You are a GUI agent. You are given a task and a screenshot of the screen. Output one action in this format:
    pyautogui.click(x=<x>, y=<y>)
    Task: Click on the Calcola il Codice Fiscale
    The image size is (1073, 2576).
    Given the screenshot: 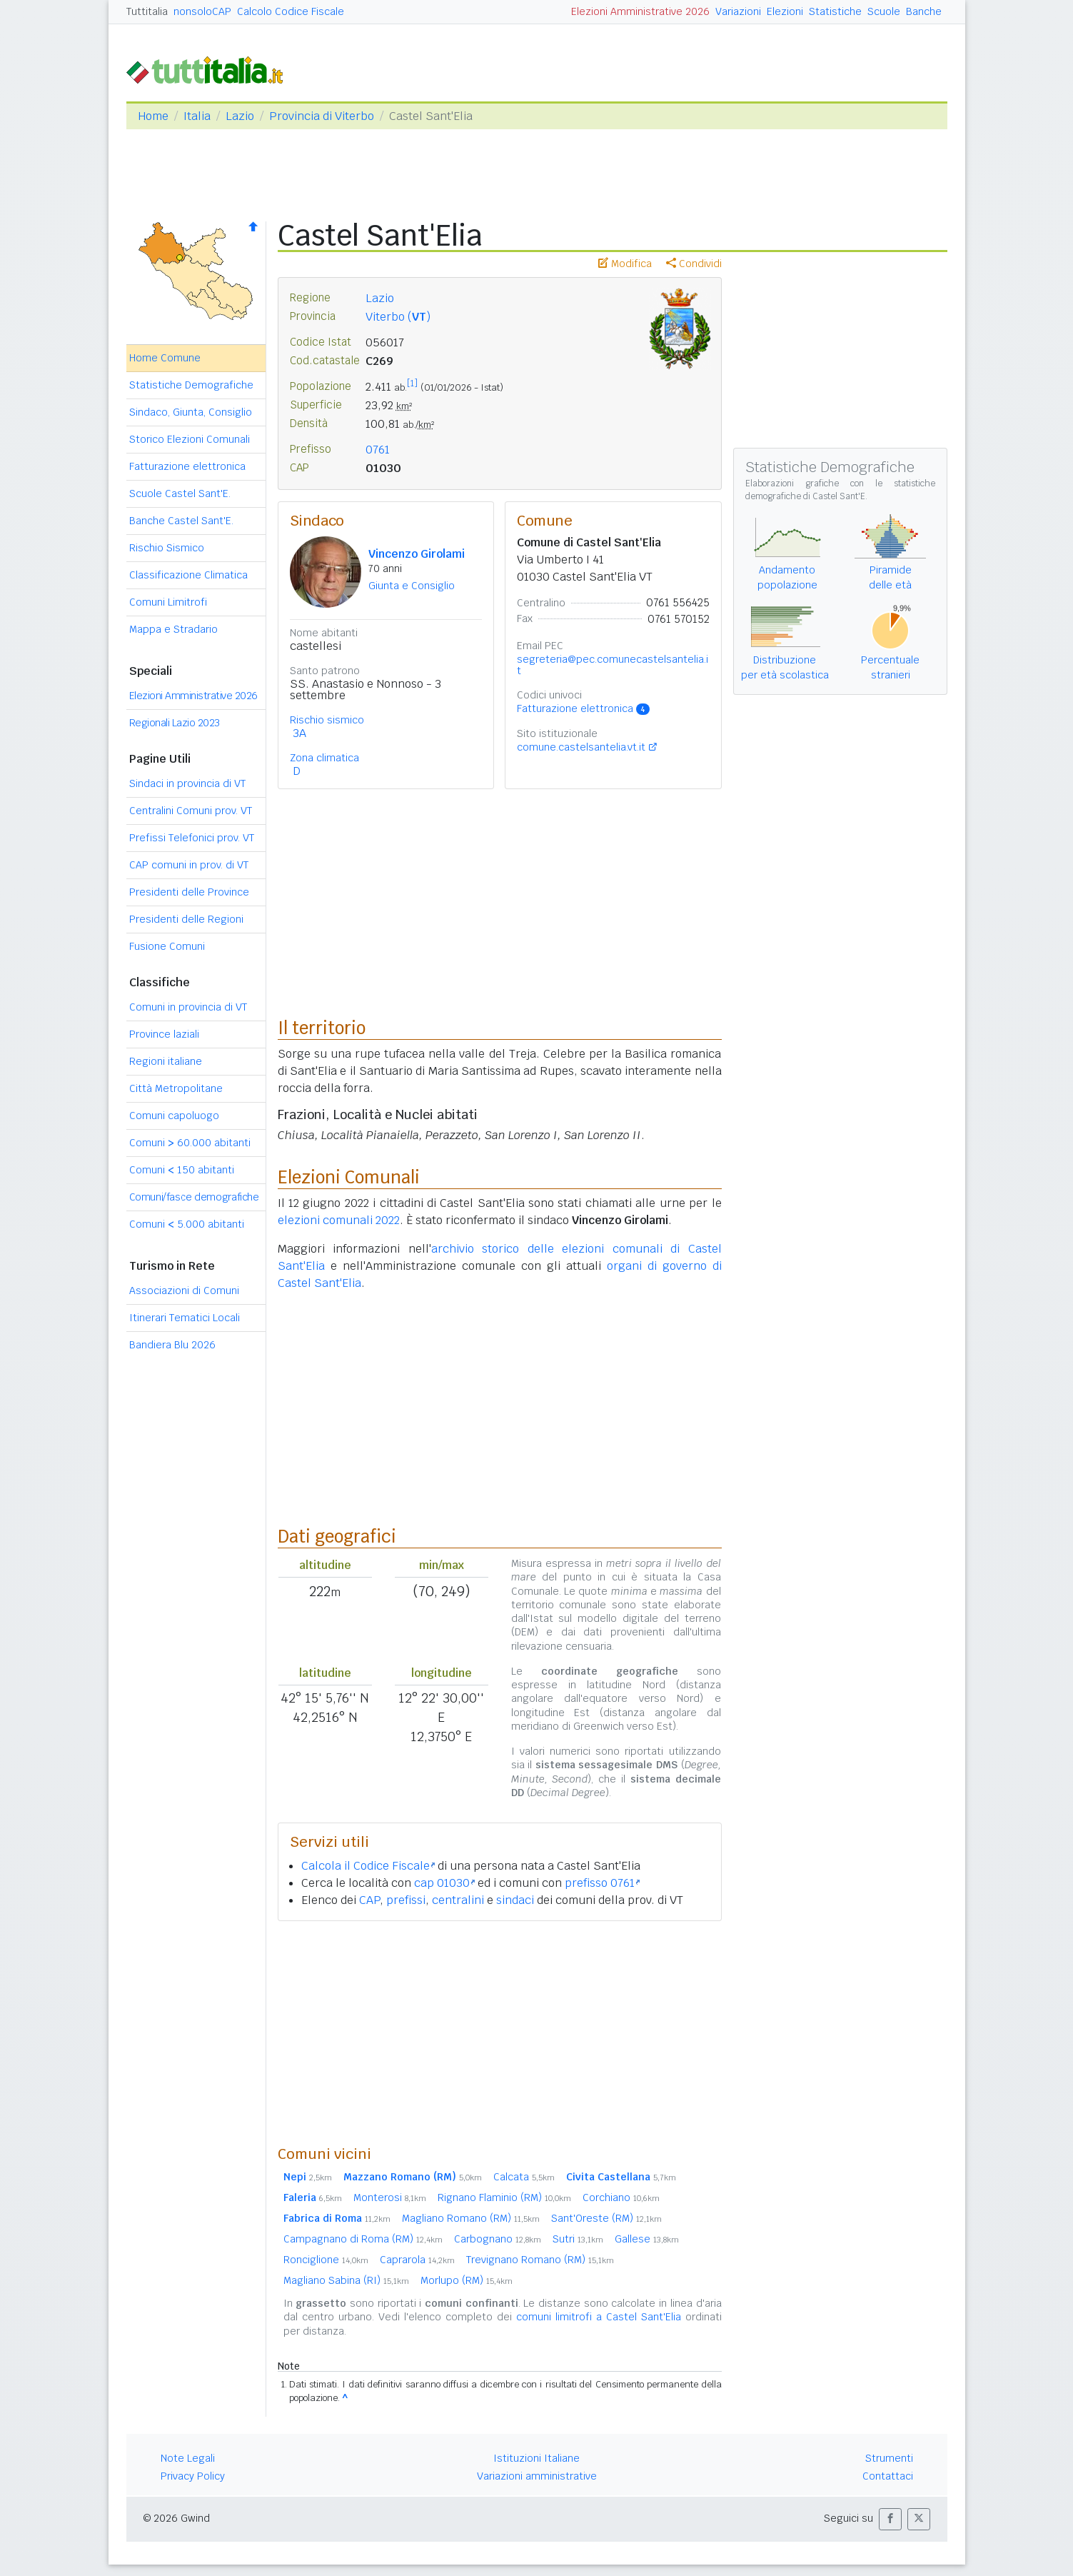 What is the action you would take?
    pyautogui.click(x=368, y=1865)
    